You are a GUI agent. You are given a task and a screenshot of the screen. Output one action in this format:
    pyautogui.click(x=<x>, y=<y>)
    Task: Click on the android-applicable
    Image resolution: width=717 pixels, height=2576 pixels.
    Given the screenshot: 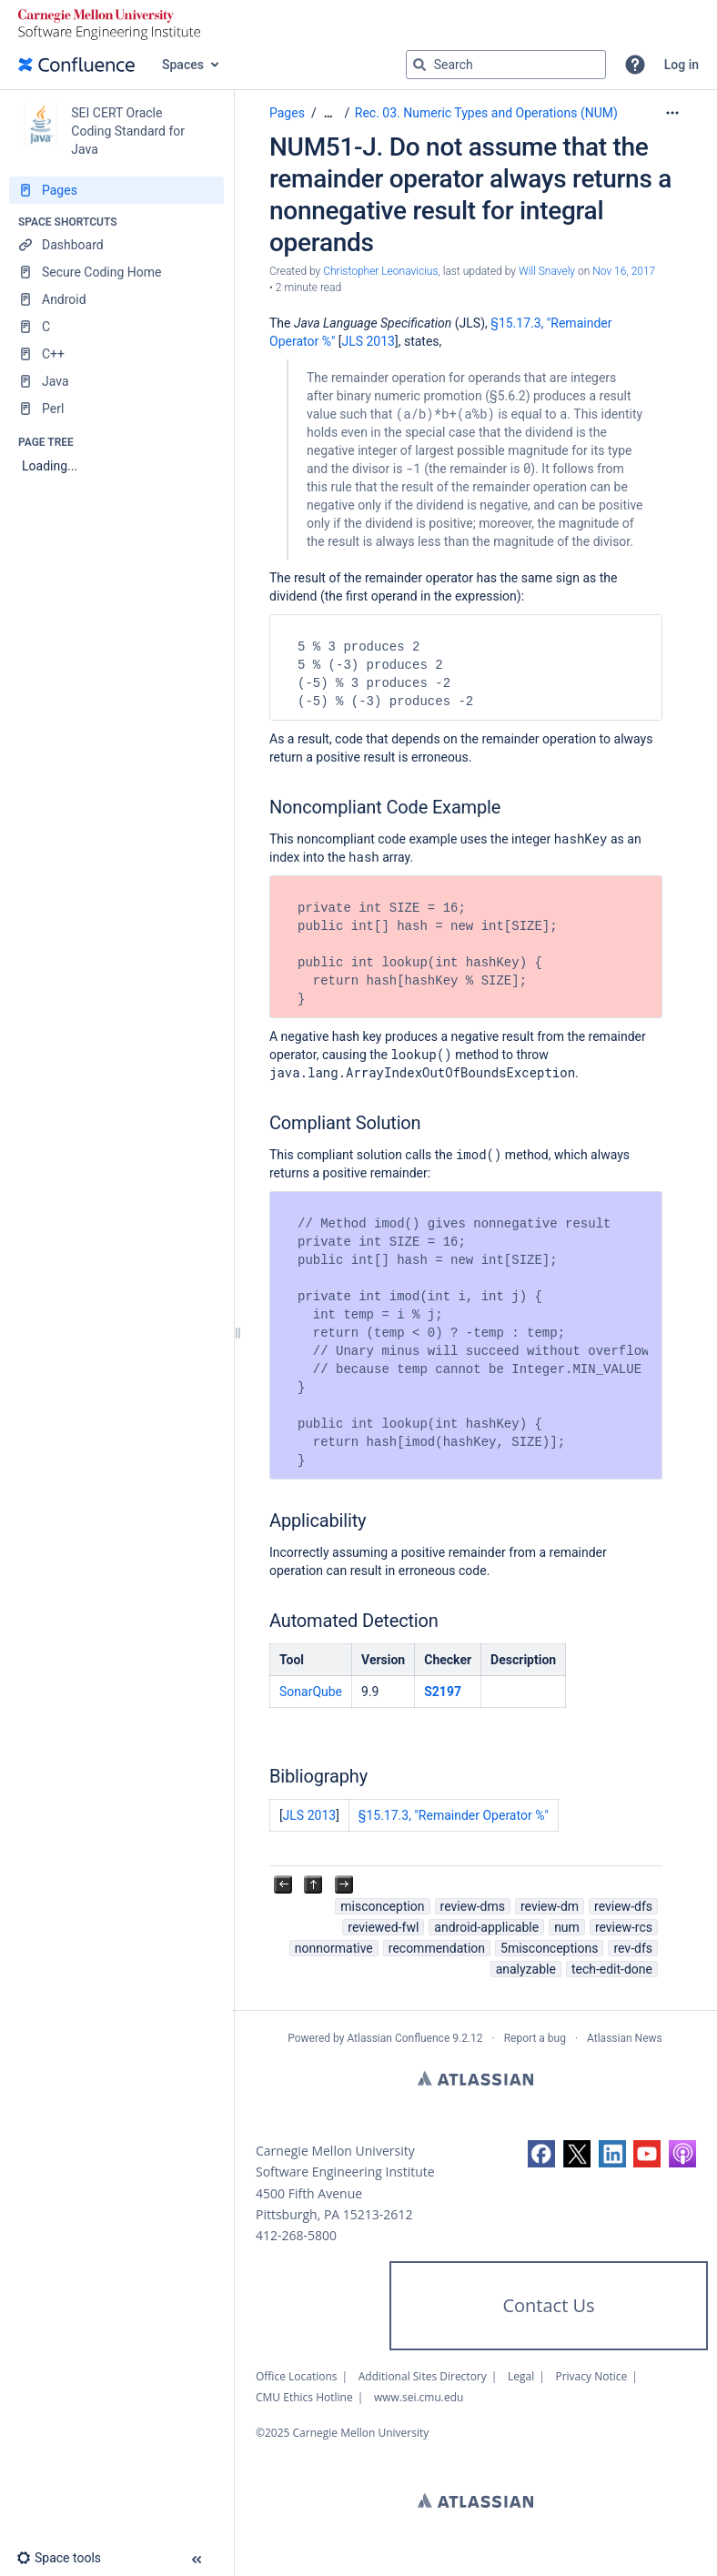 What is the action you would take?
    pyautogui.click(x=486, y=1927)
    